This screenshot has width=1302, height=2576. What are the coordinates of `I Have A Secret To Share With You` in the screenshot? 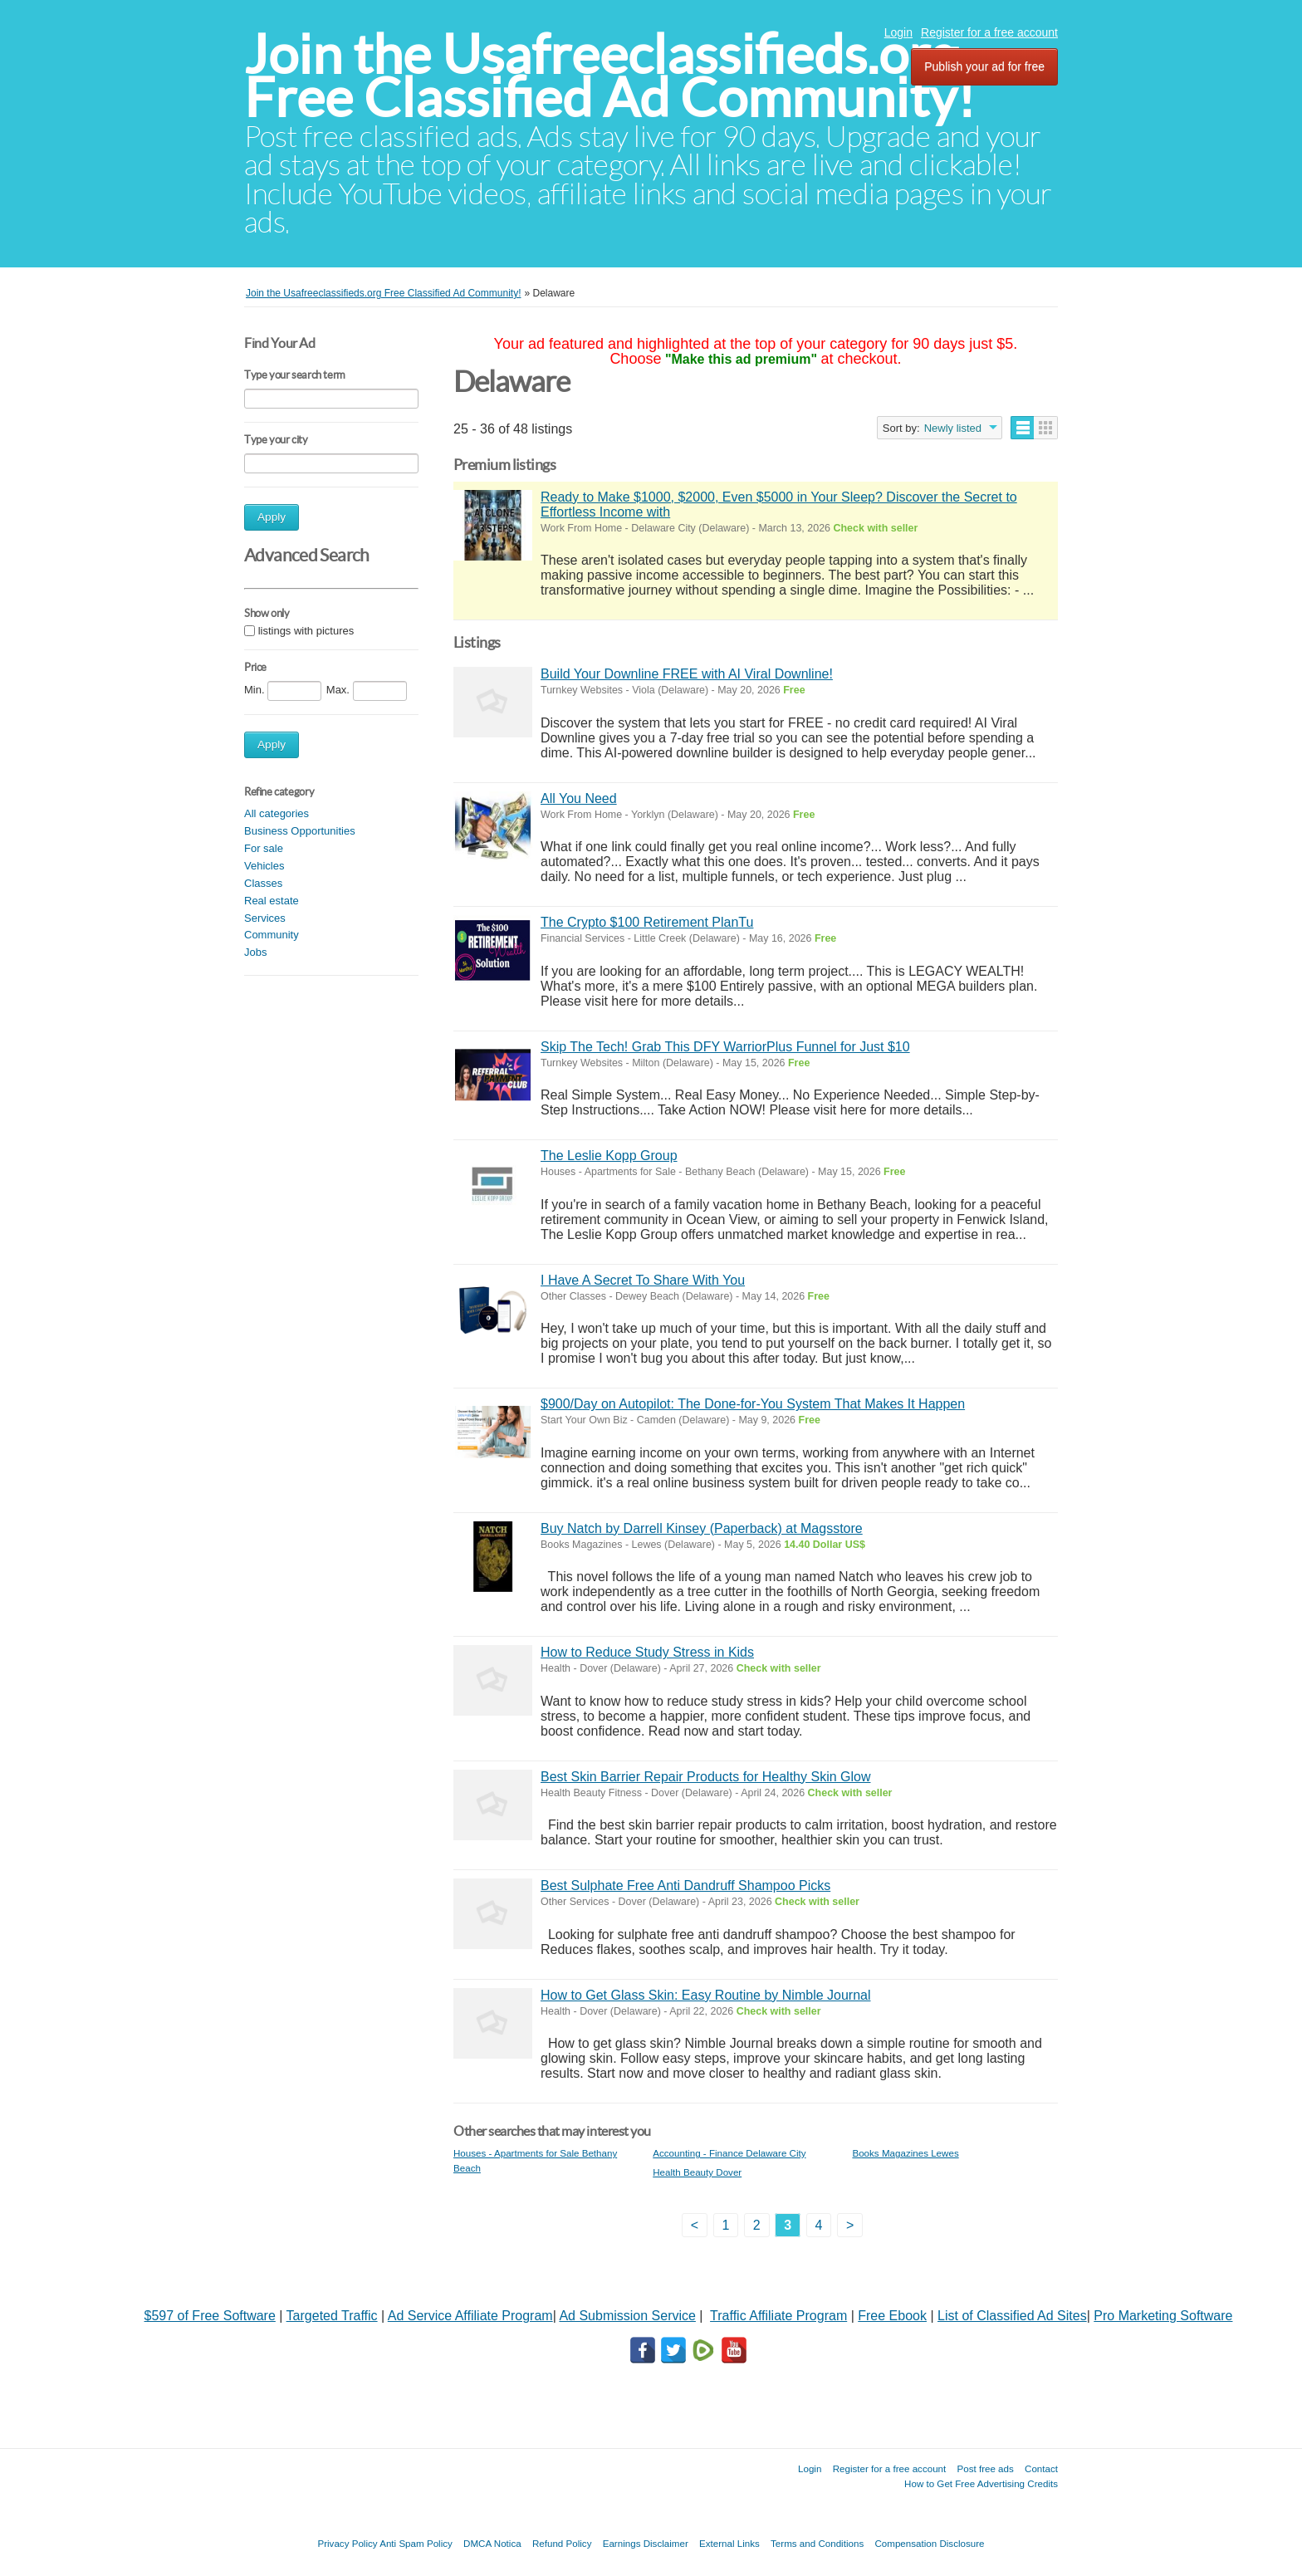 It's located at (643, 1280).